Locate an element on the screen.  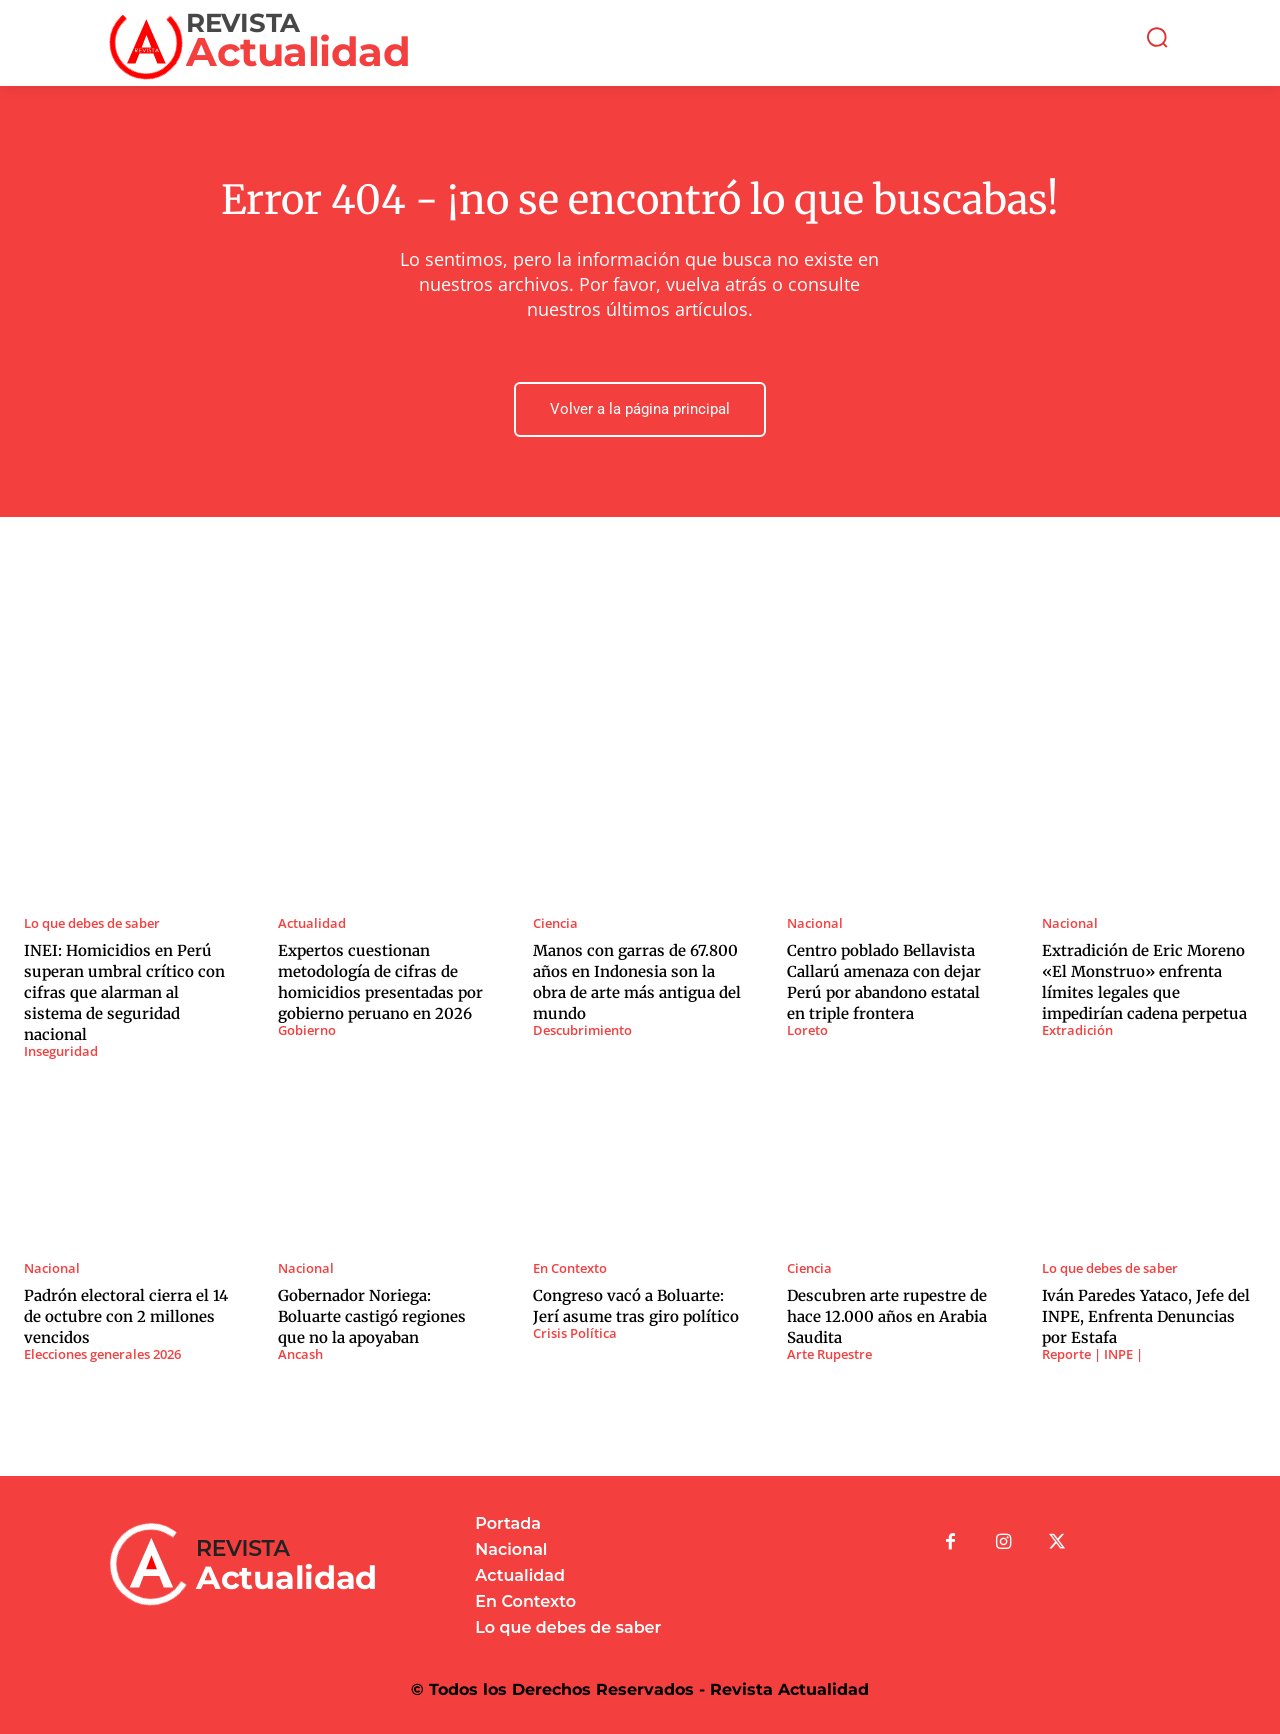
Crisis Política is located at coordinates (575, 1333).